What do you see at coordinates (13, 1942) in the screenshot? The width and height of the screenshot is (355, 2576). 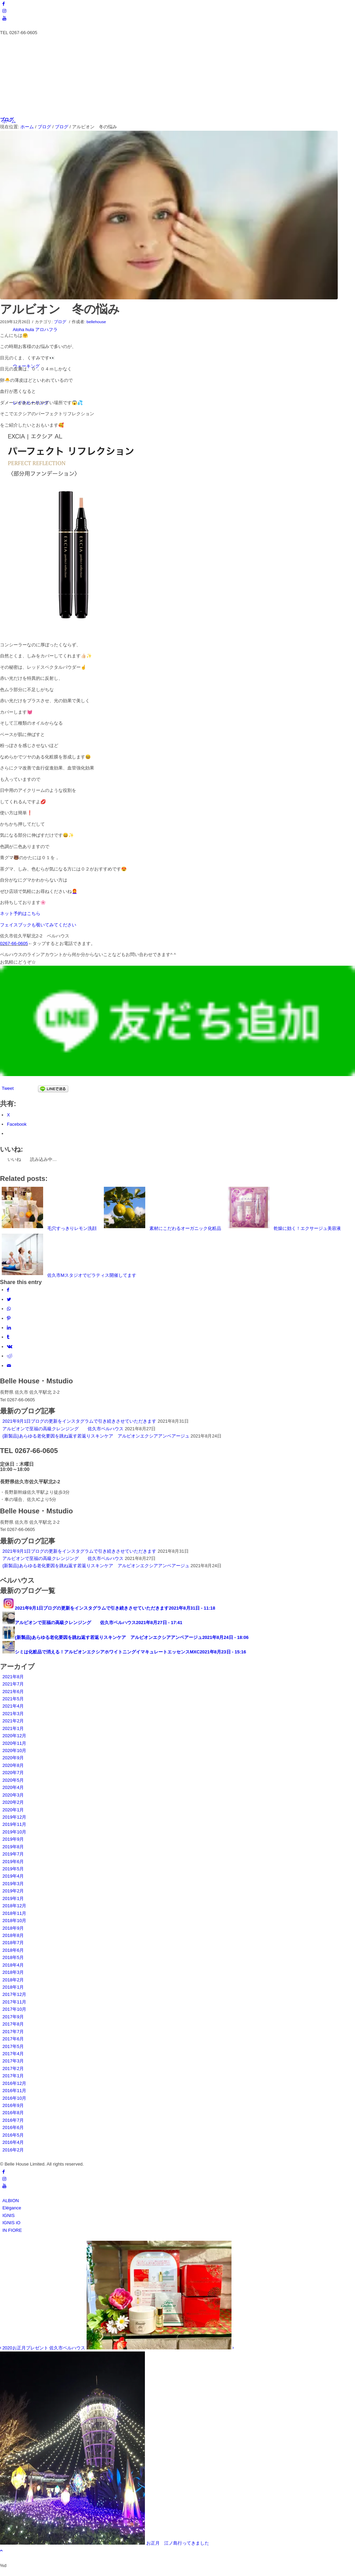 I see `2018年7月` at bounding box center [13, 1942].